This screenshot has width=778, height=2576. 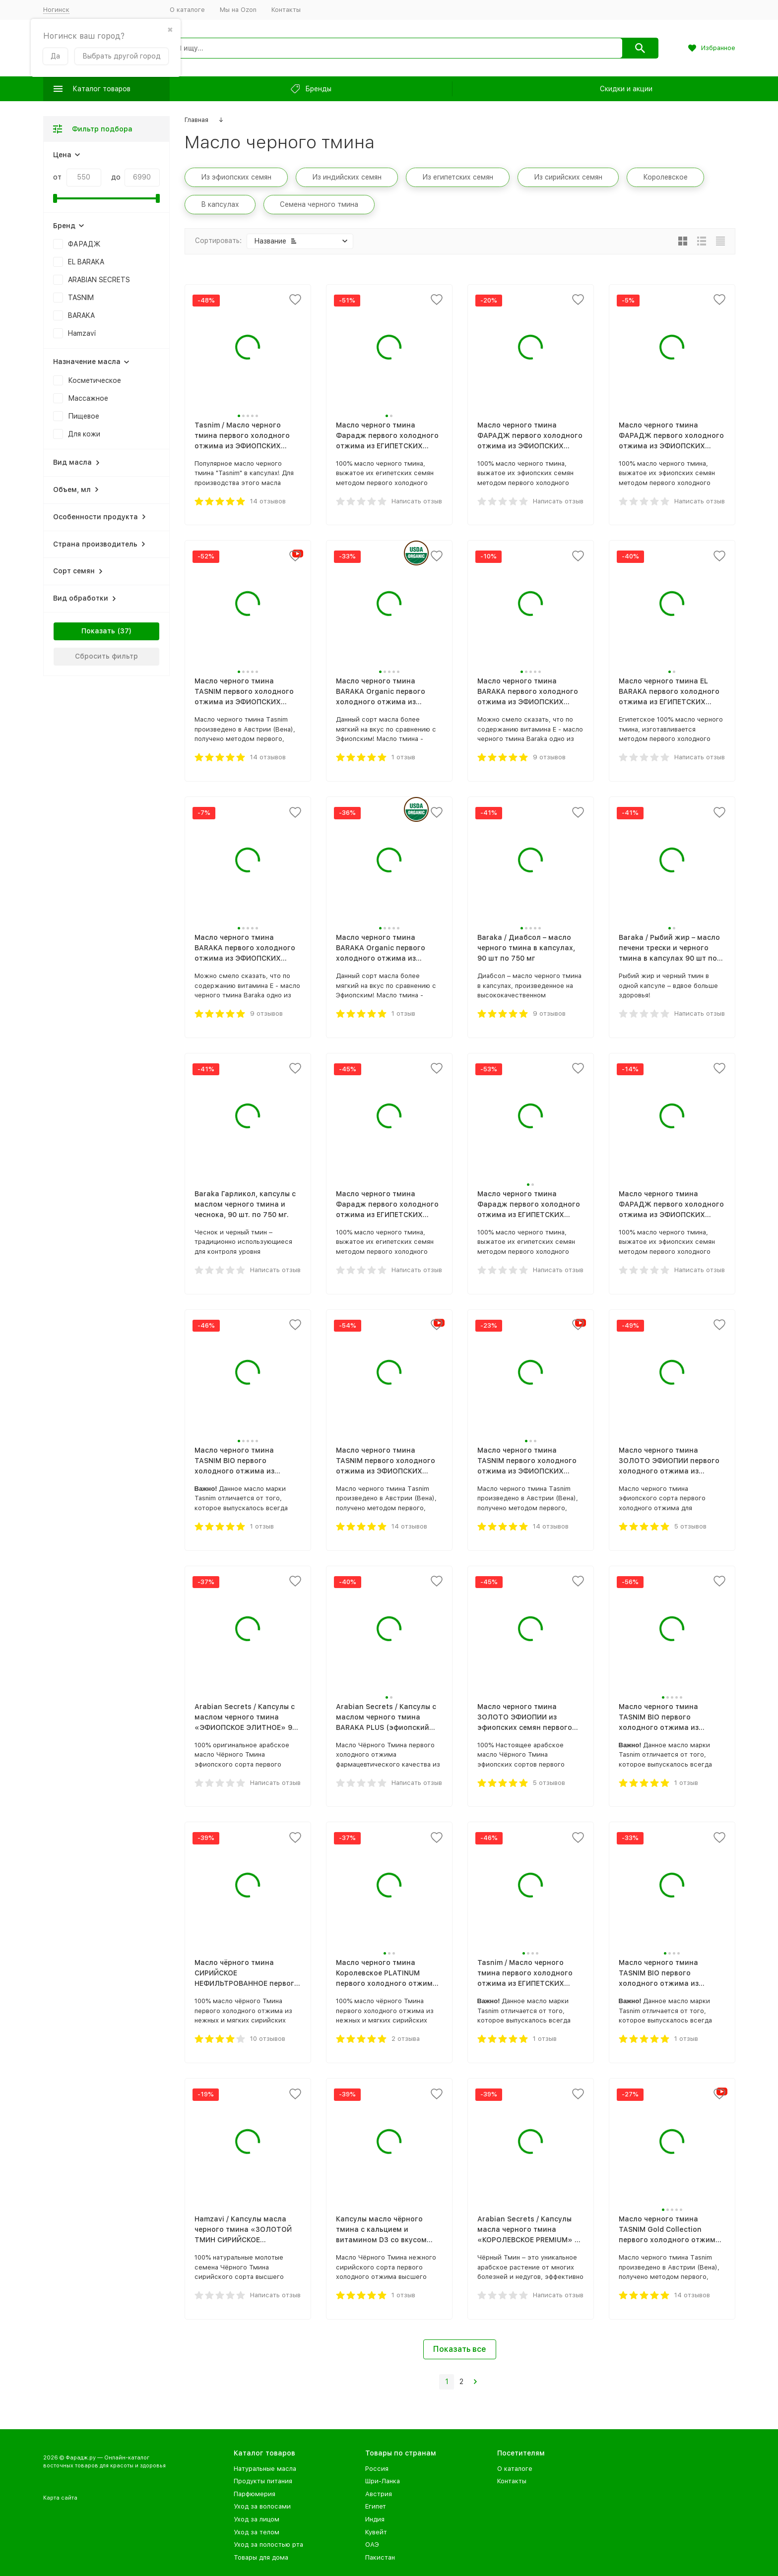 What do you see at coordinates (238, 9) in the screenshot?
I see `Мы на Ozon` at bounding box center [238, 9].